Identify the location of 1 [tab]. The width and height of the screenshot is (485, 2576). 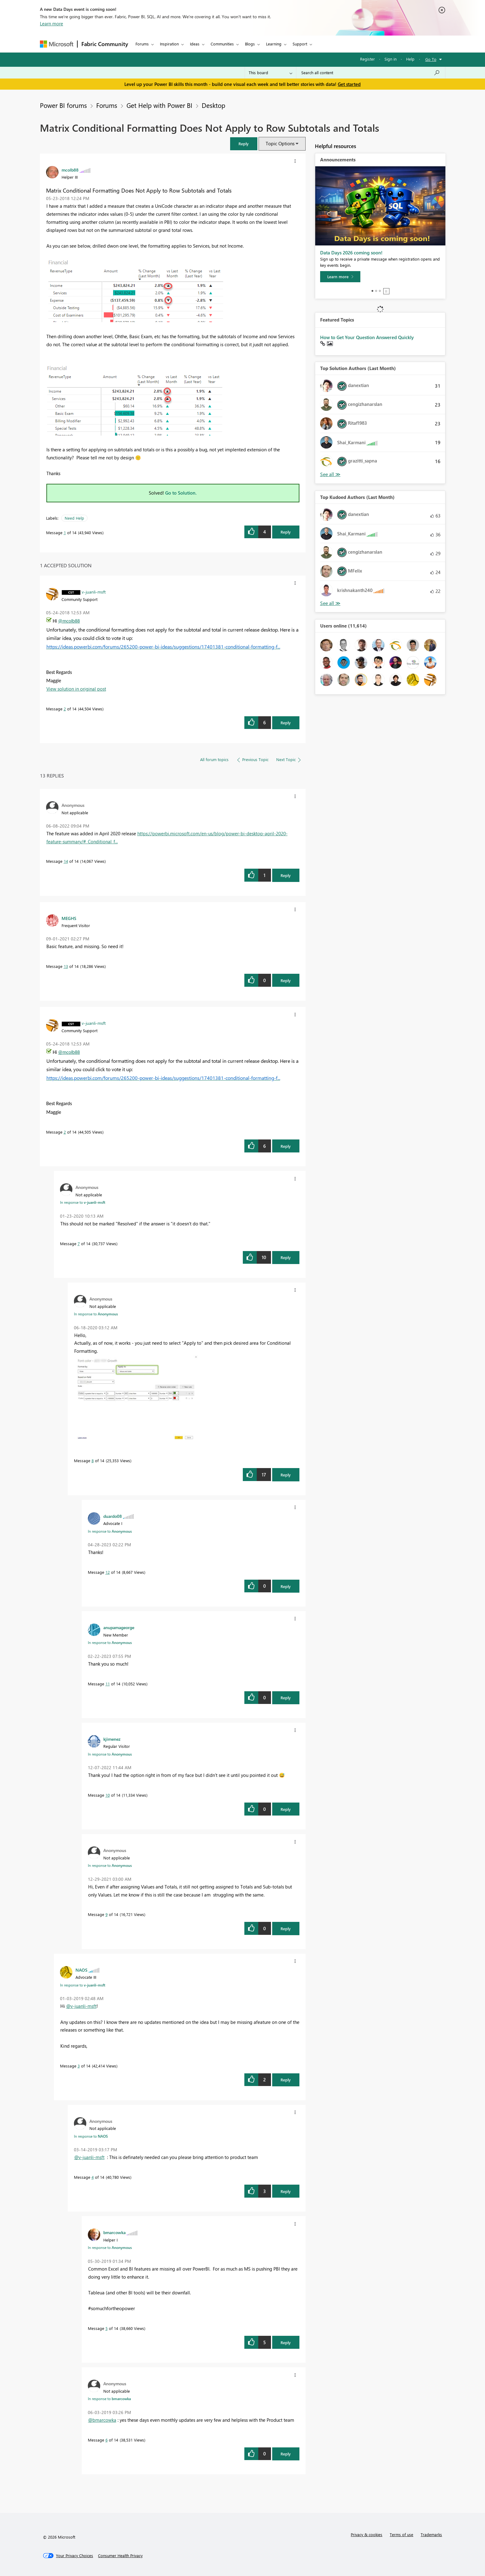
(372, 291).